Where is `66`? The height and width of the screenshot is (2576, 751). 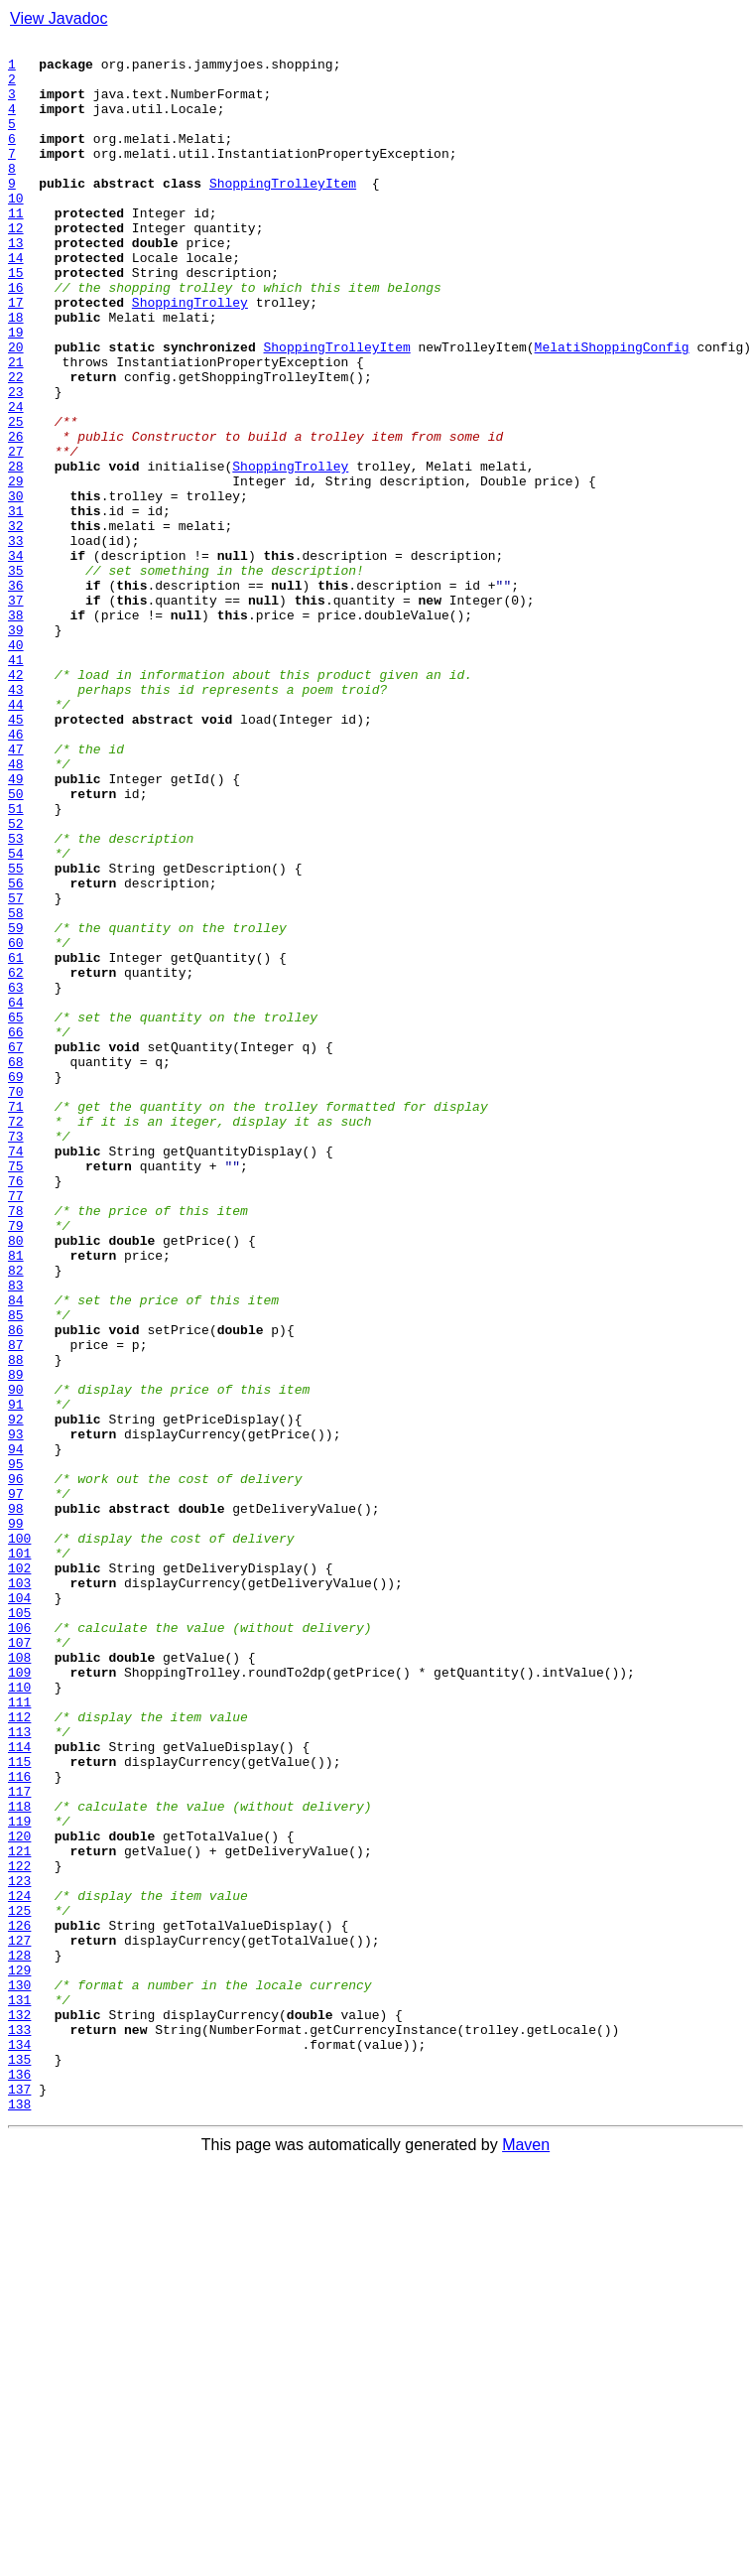 66 is located at coordinates (16, 1231).